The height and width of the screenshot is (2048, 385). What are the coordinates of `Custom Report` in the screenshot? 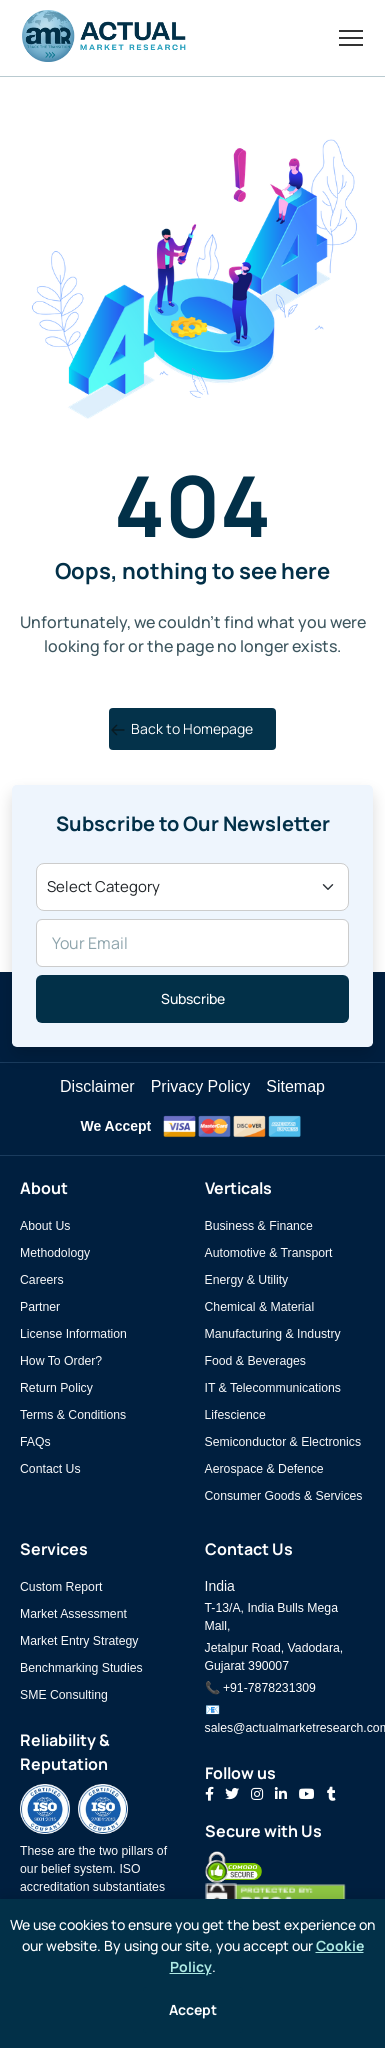 It's located at (61, 1587).